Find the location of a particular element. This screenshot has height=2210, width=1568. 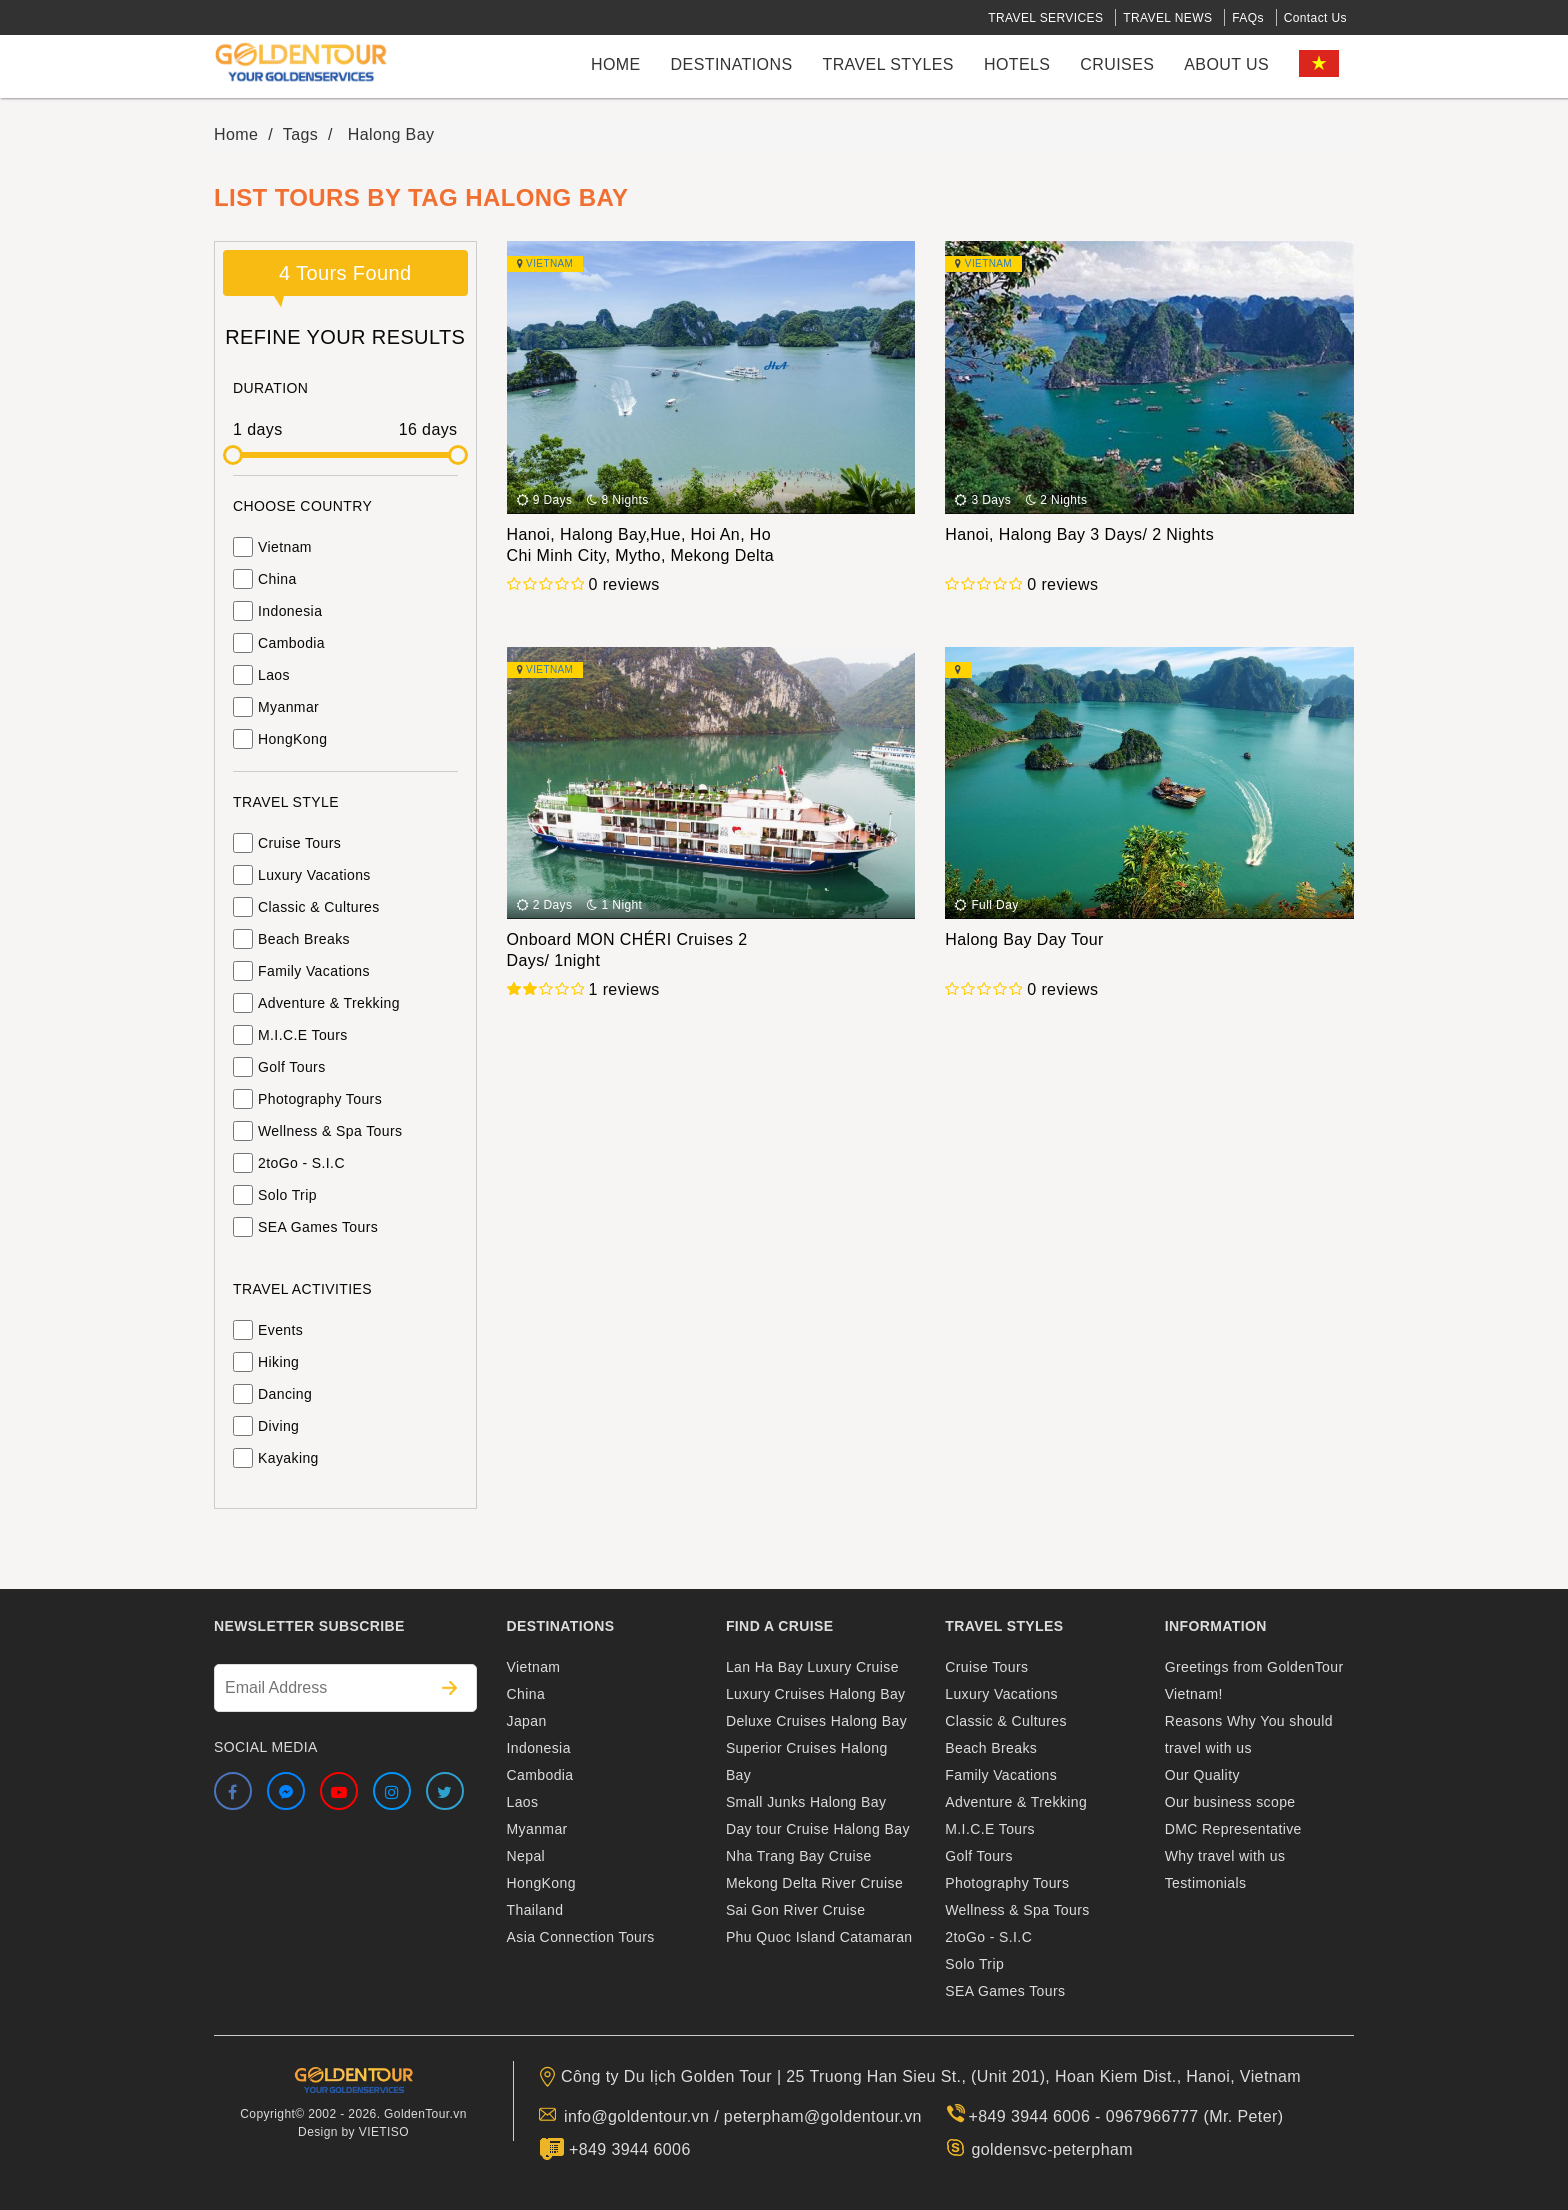

Laos is located at coordinates (274, 675).